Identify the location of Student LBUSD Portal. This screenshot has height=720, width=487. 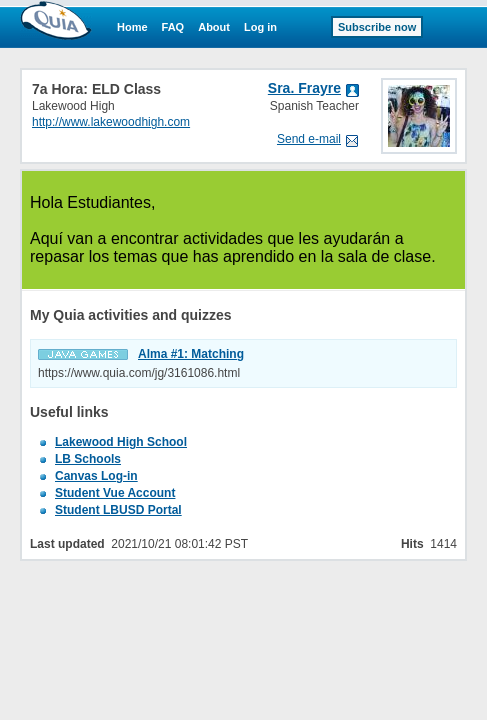
(118, 510).